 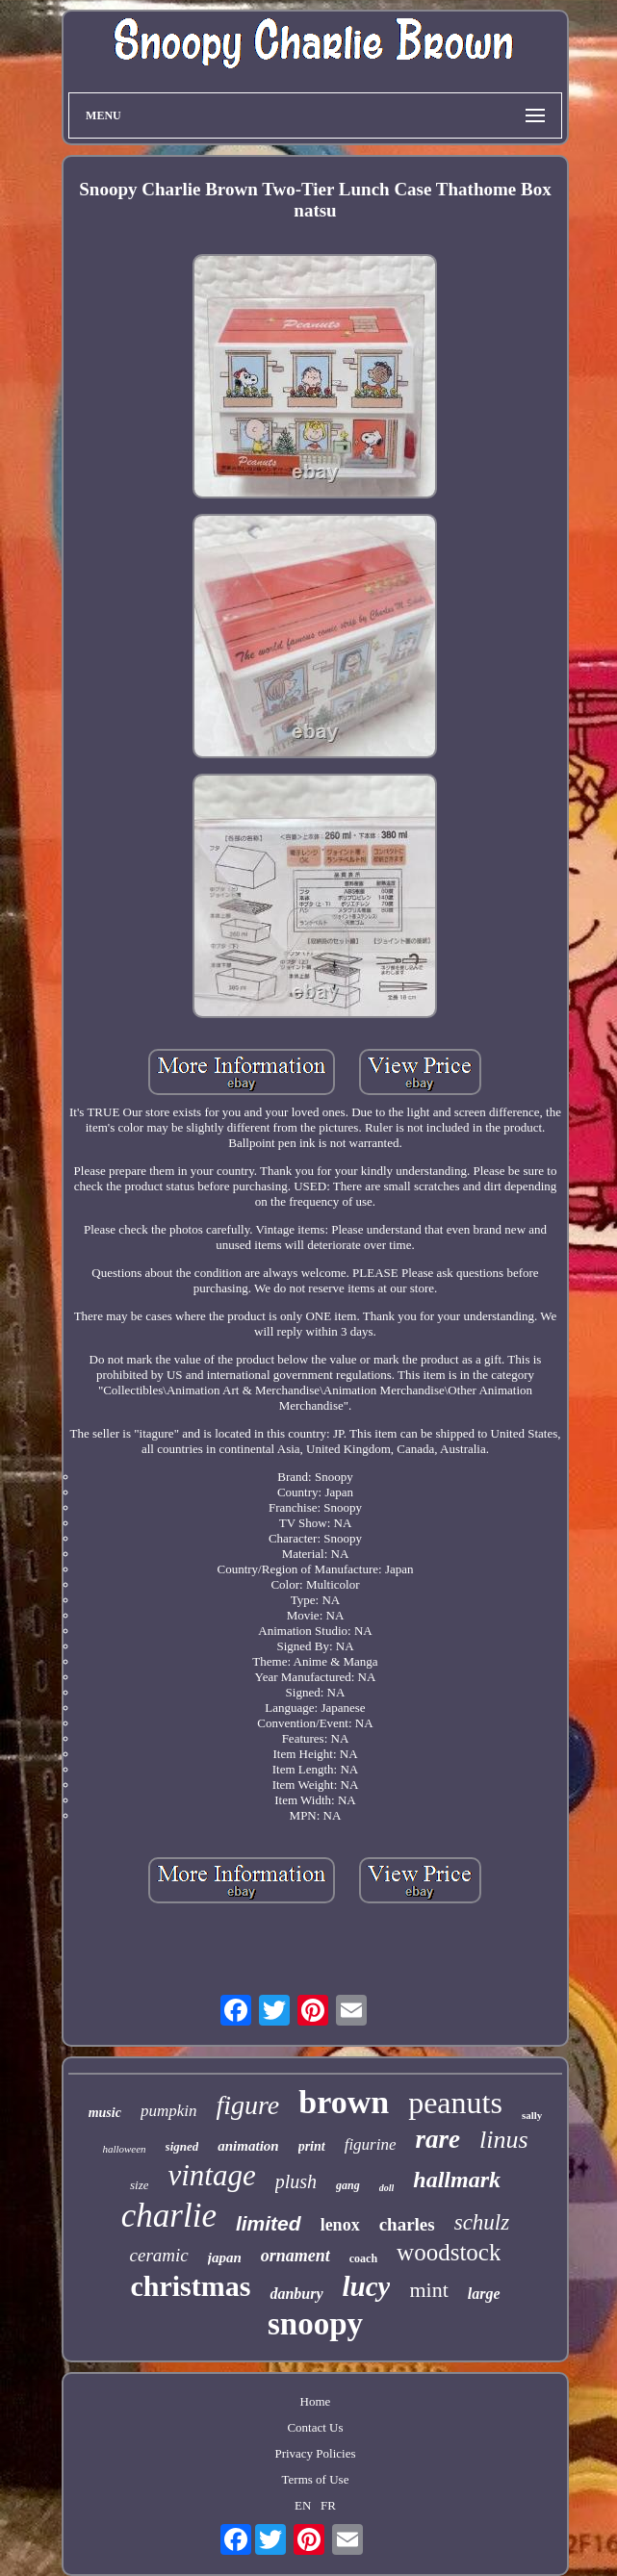 What do you see at coordinates (225, 2257) in the screenshot?
I see `japan` at bounding box center [225, 2257].